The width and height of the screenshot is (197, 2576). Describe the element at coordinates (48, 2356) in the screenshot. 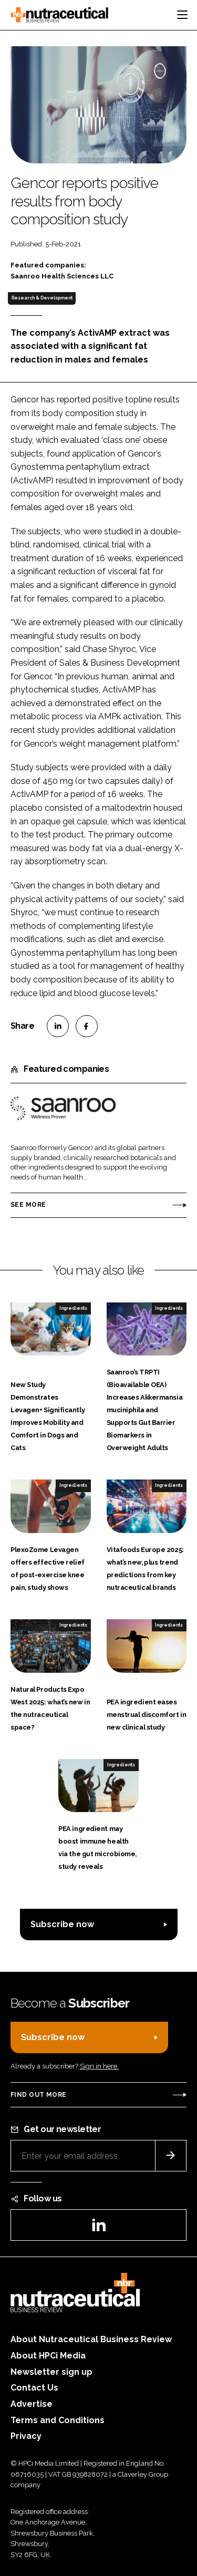

I see `About HPCi Media` at that location.